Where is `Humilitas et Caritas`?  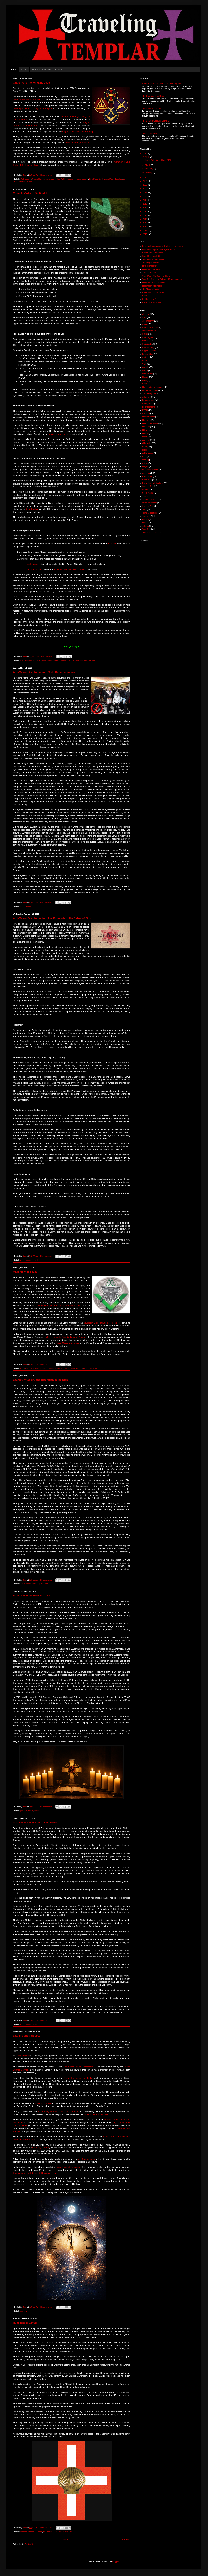 Humilitas et Caritas is located at coordinates (25, 2322).